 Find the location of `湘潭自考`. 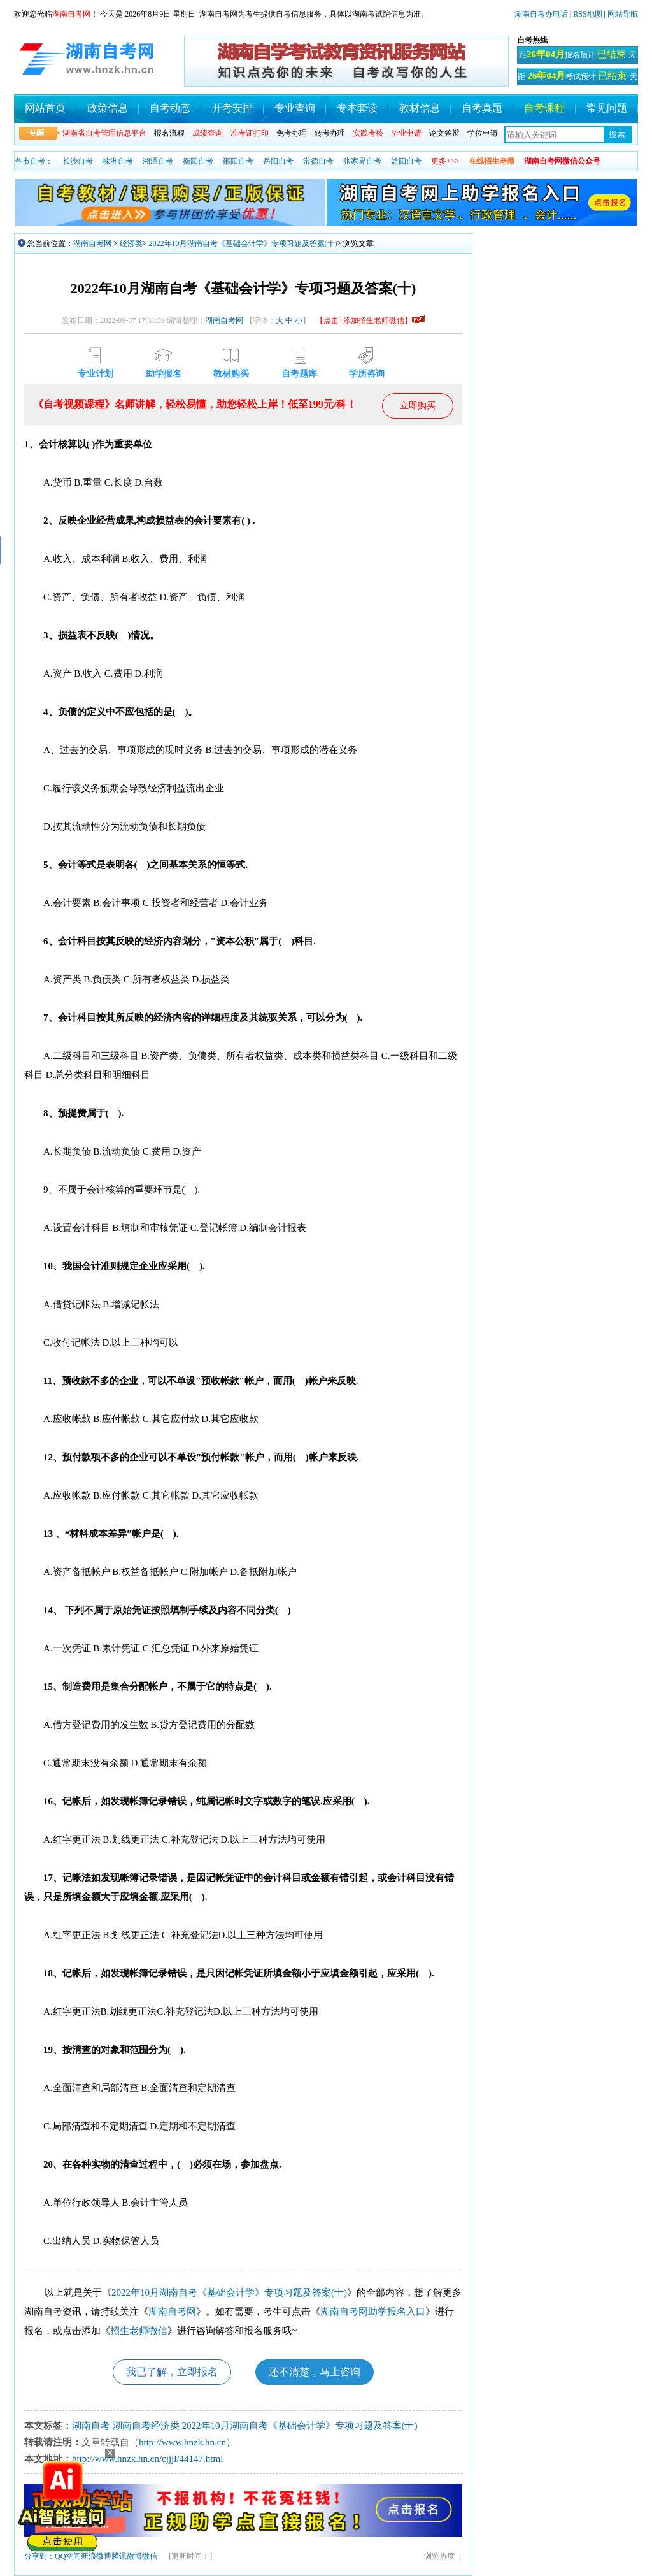

湘潭自考 is located at coordinates (158, 161).